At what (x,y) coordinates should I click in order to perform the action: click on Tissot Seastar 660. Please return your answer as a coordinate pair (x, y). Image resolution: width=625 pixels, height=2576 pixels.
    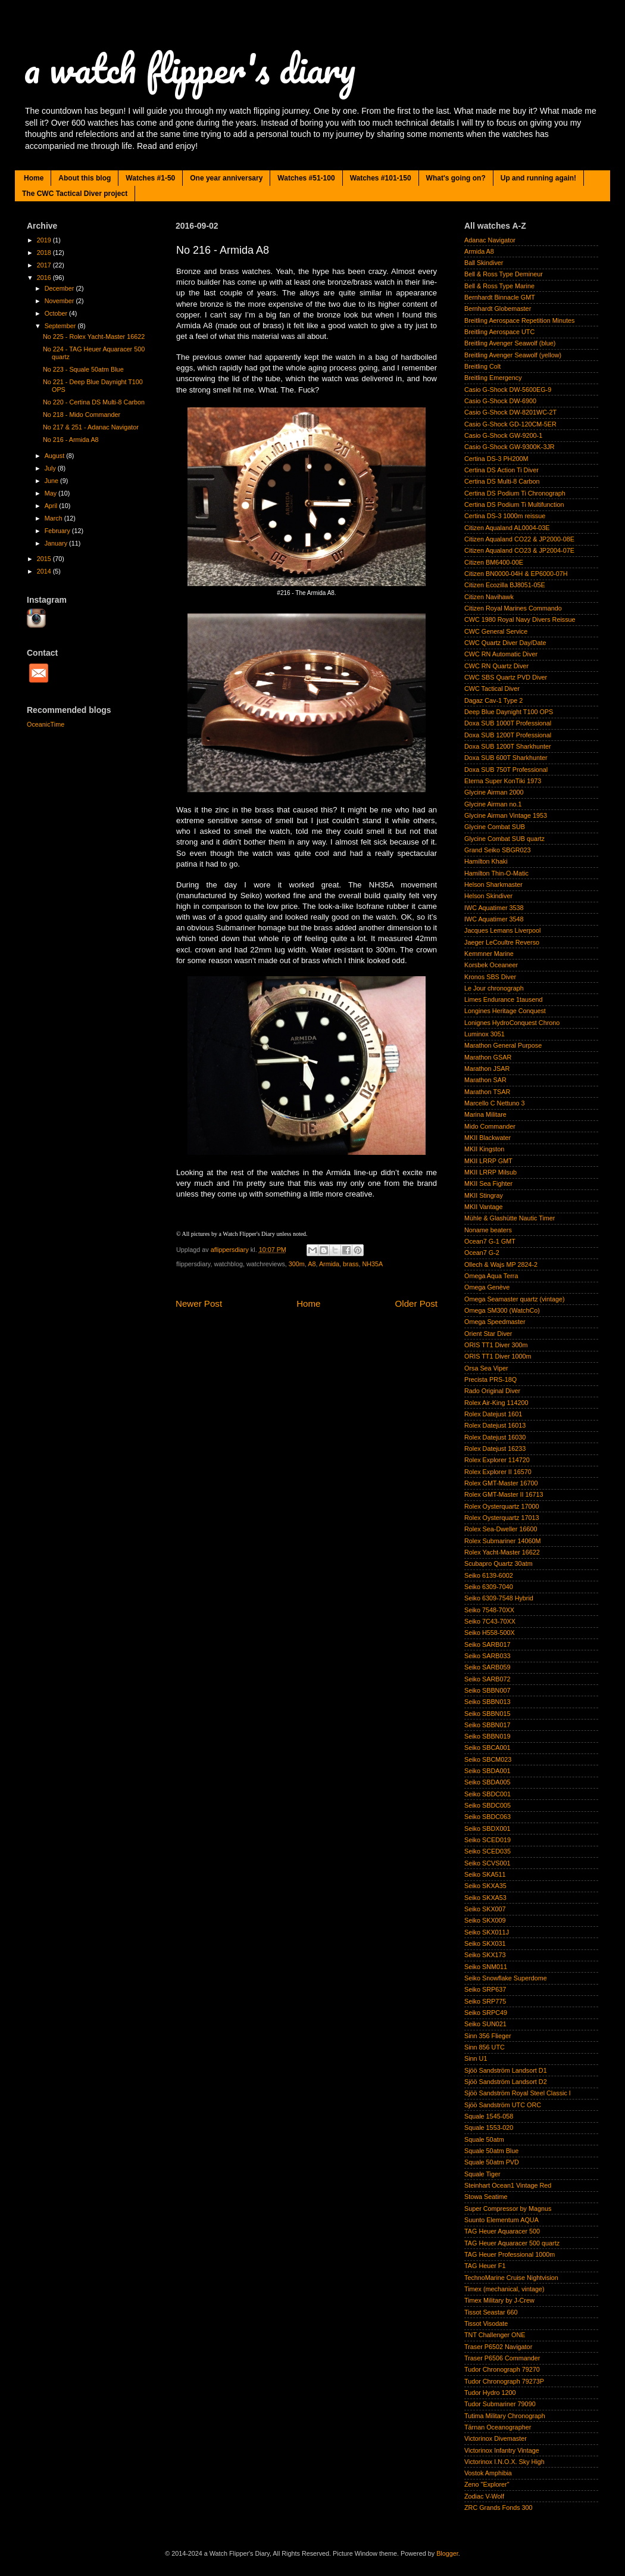
    Looking at the image, I should click on (491, 2312).